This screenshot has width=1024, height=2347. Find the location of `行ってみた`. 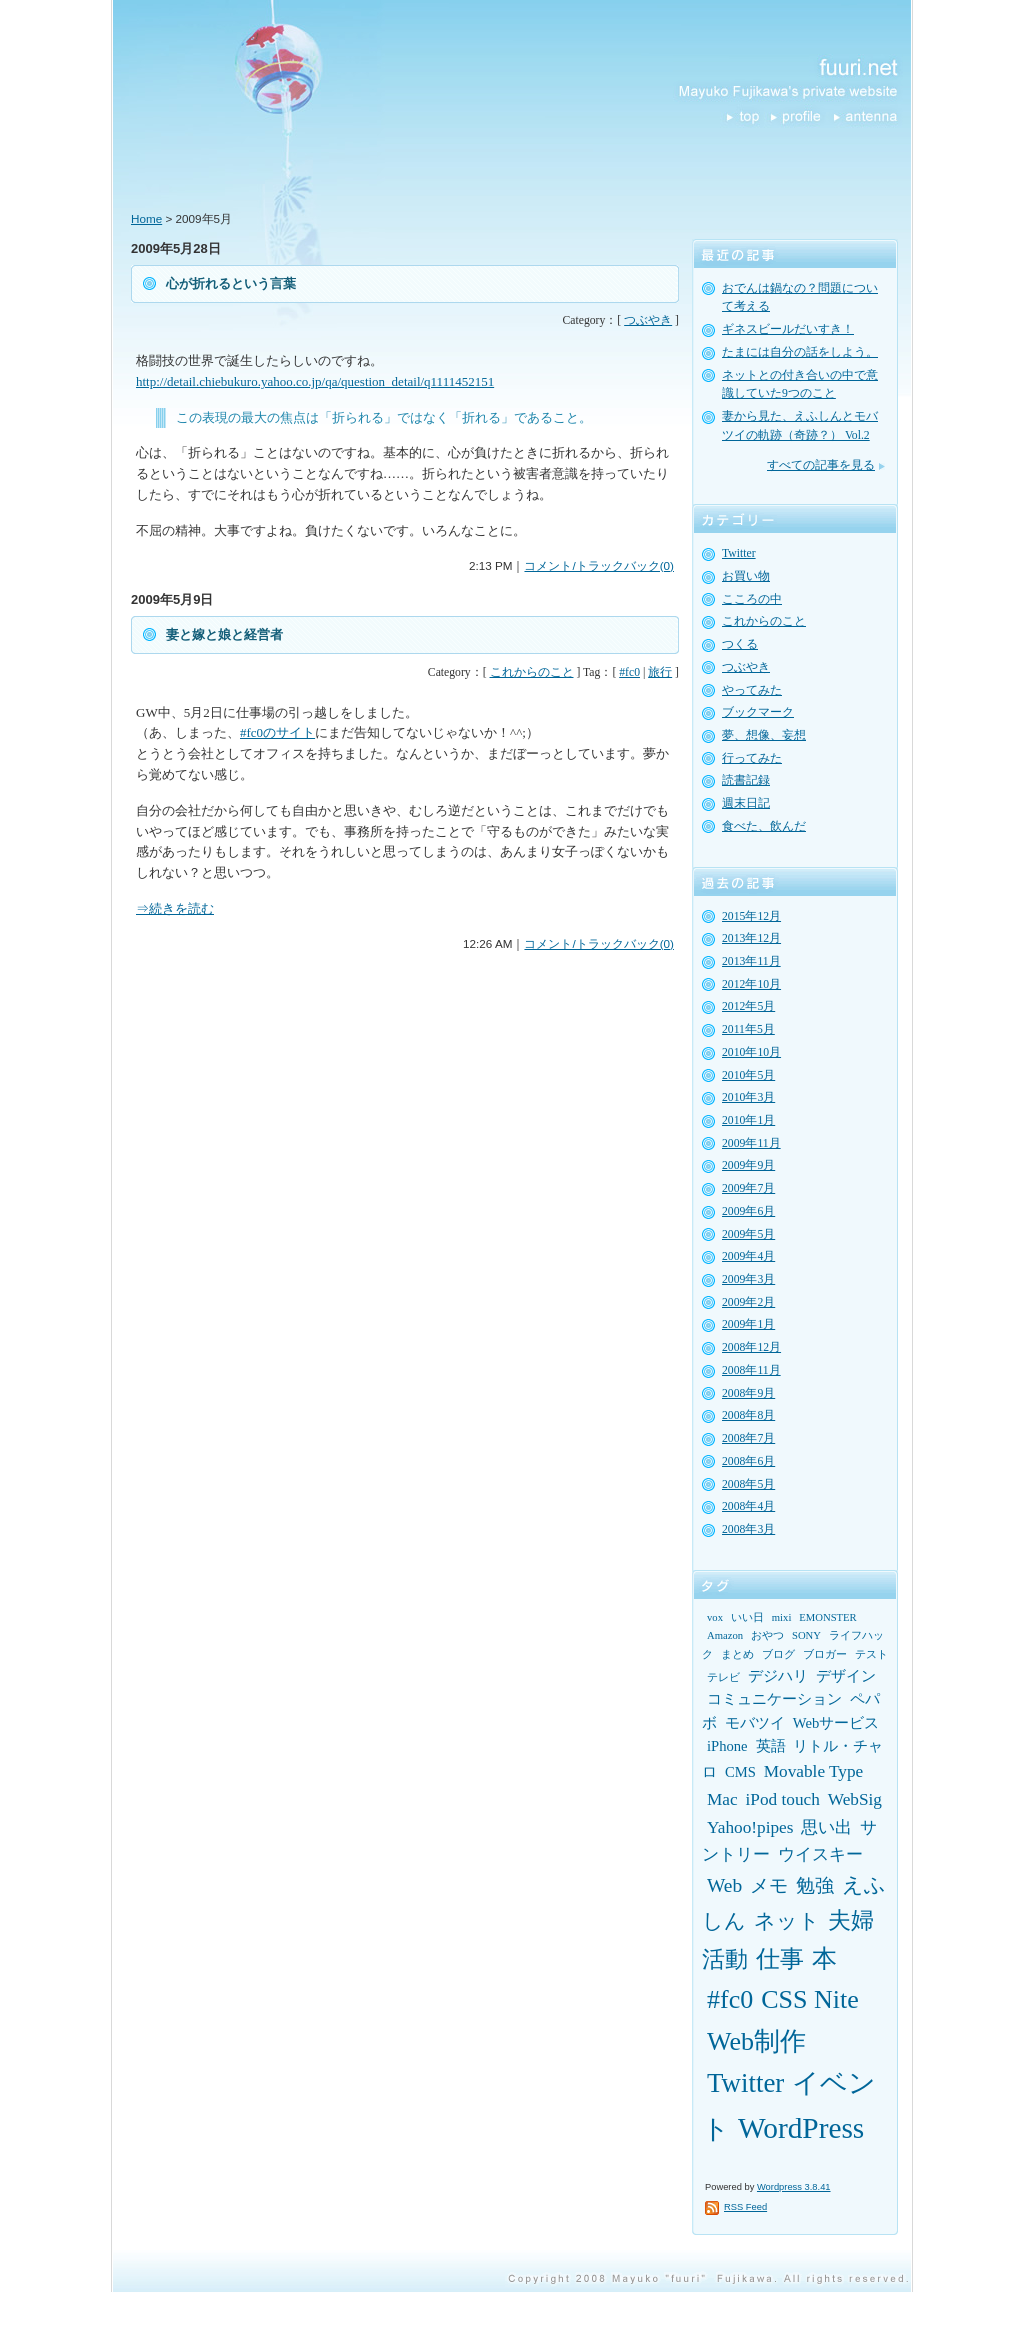

行ってみた is located at coordinates (752, 758).